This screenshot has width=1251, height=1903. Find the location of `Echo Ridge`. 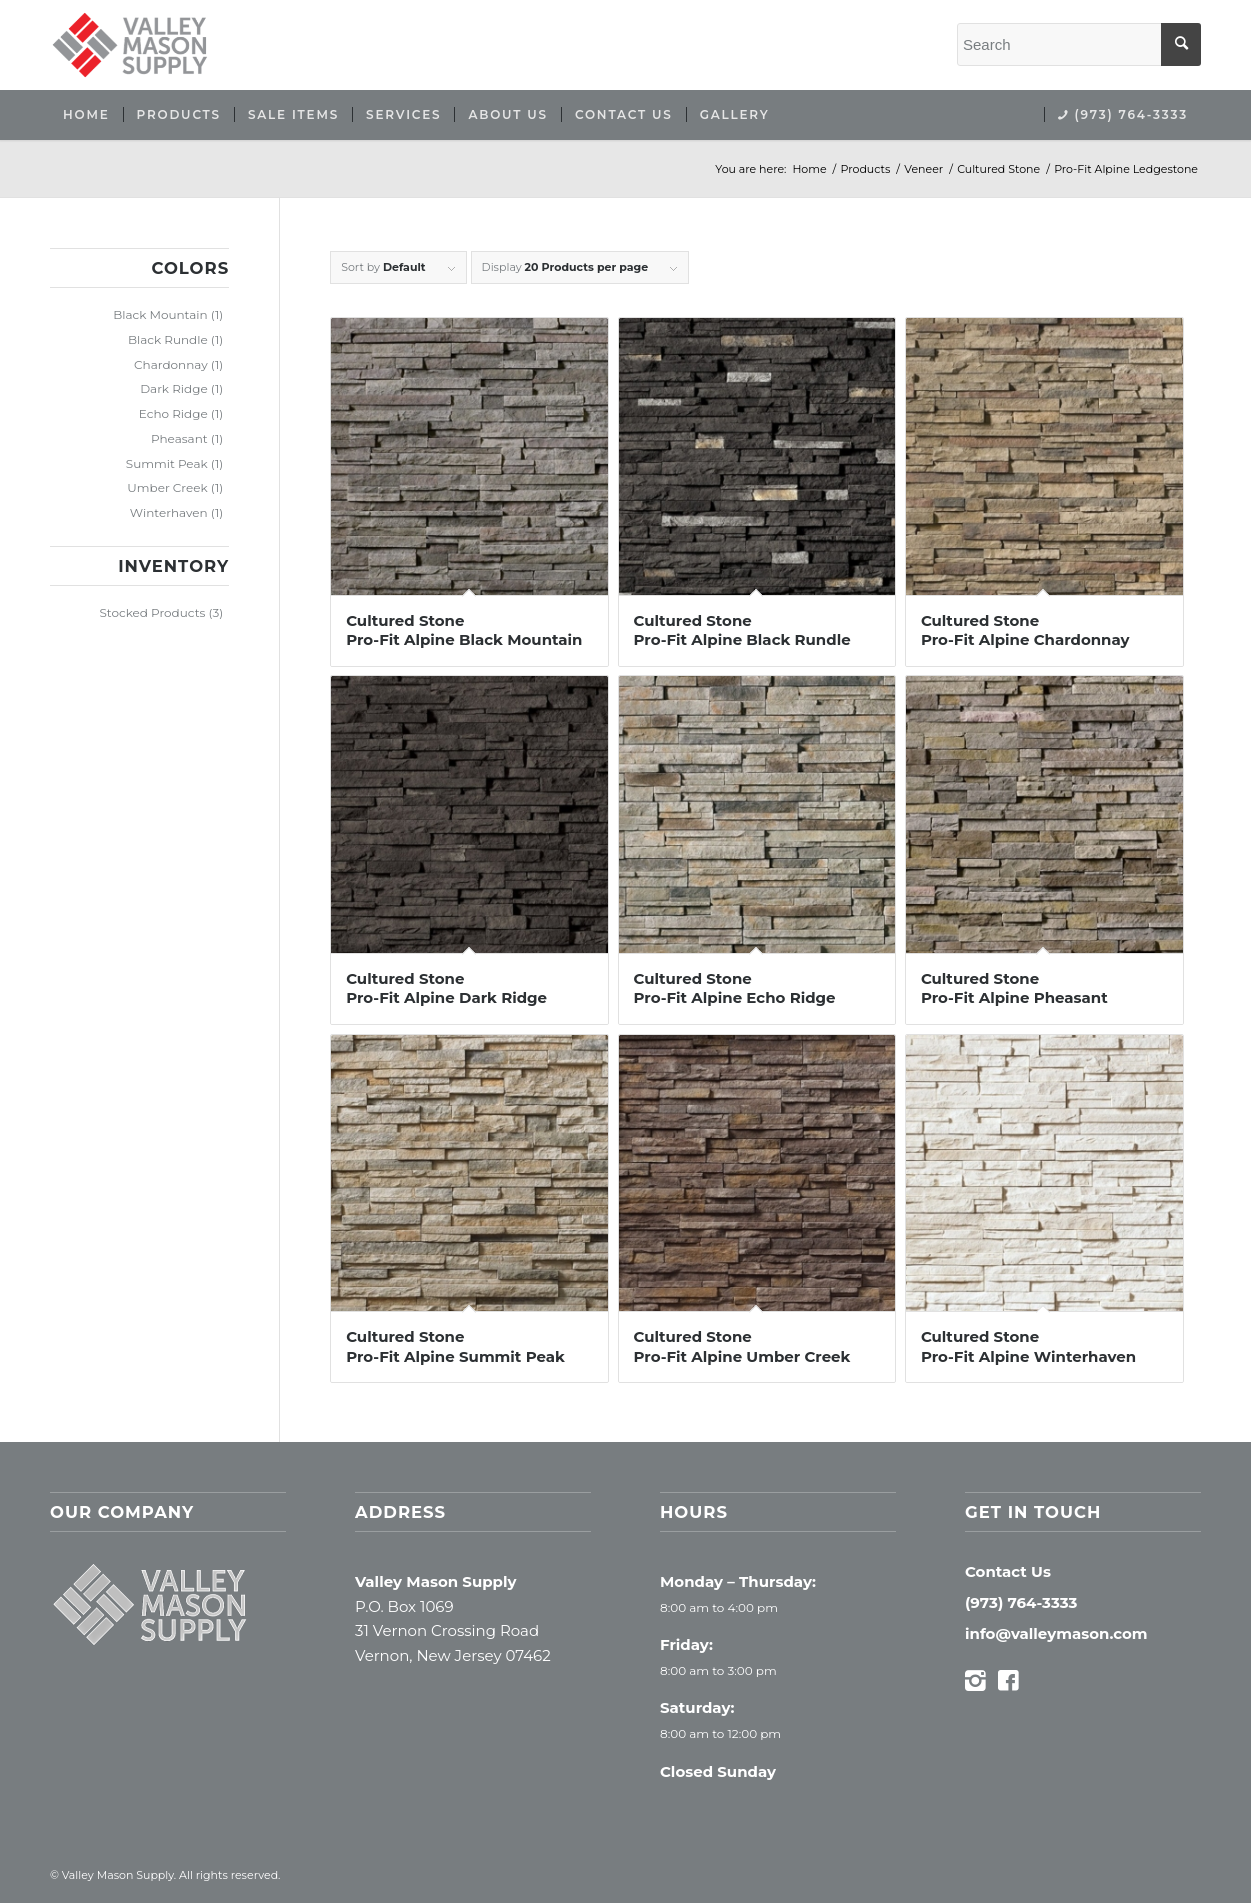

Echo Ridge is located at coordinates (173, 413).